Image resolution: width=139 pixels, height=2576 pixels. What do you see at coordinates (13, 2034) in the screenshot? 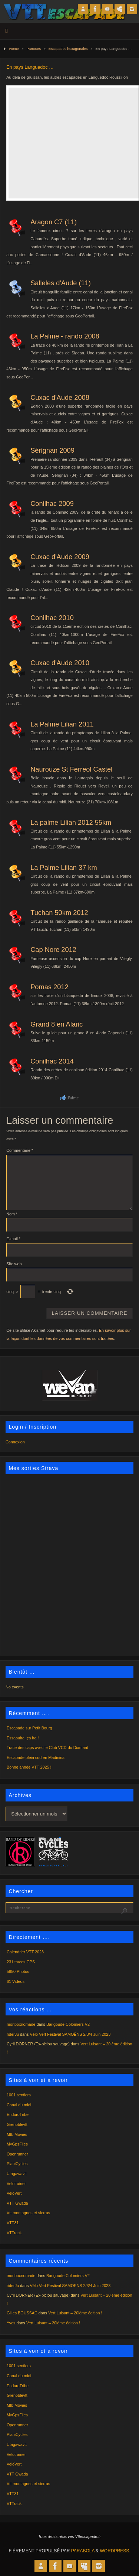
I see `riderJu` at bounding box center [13, 2034].